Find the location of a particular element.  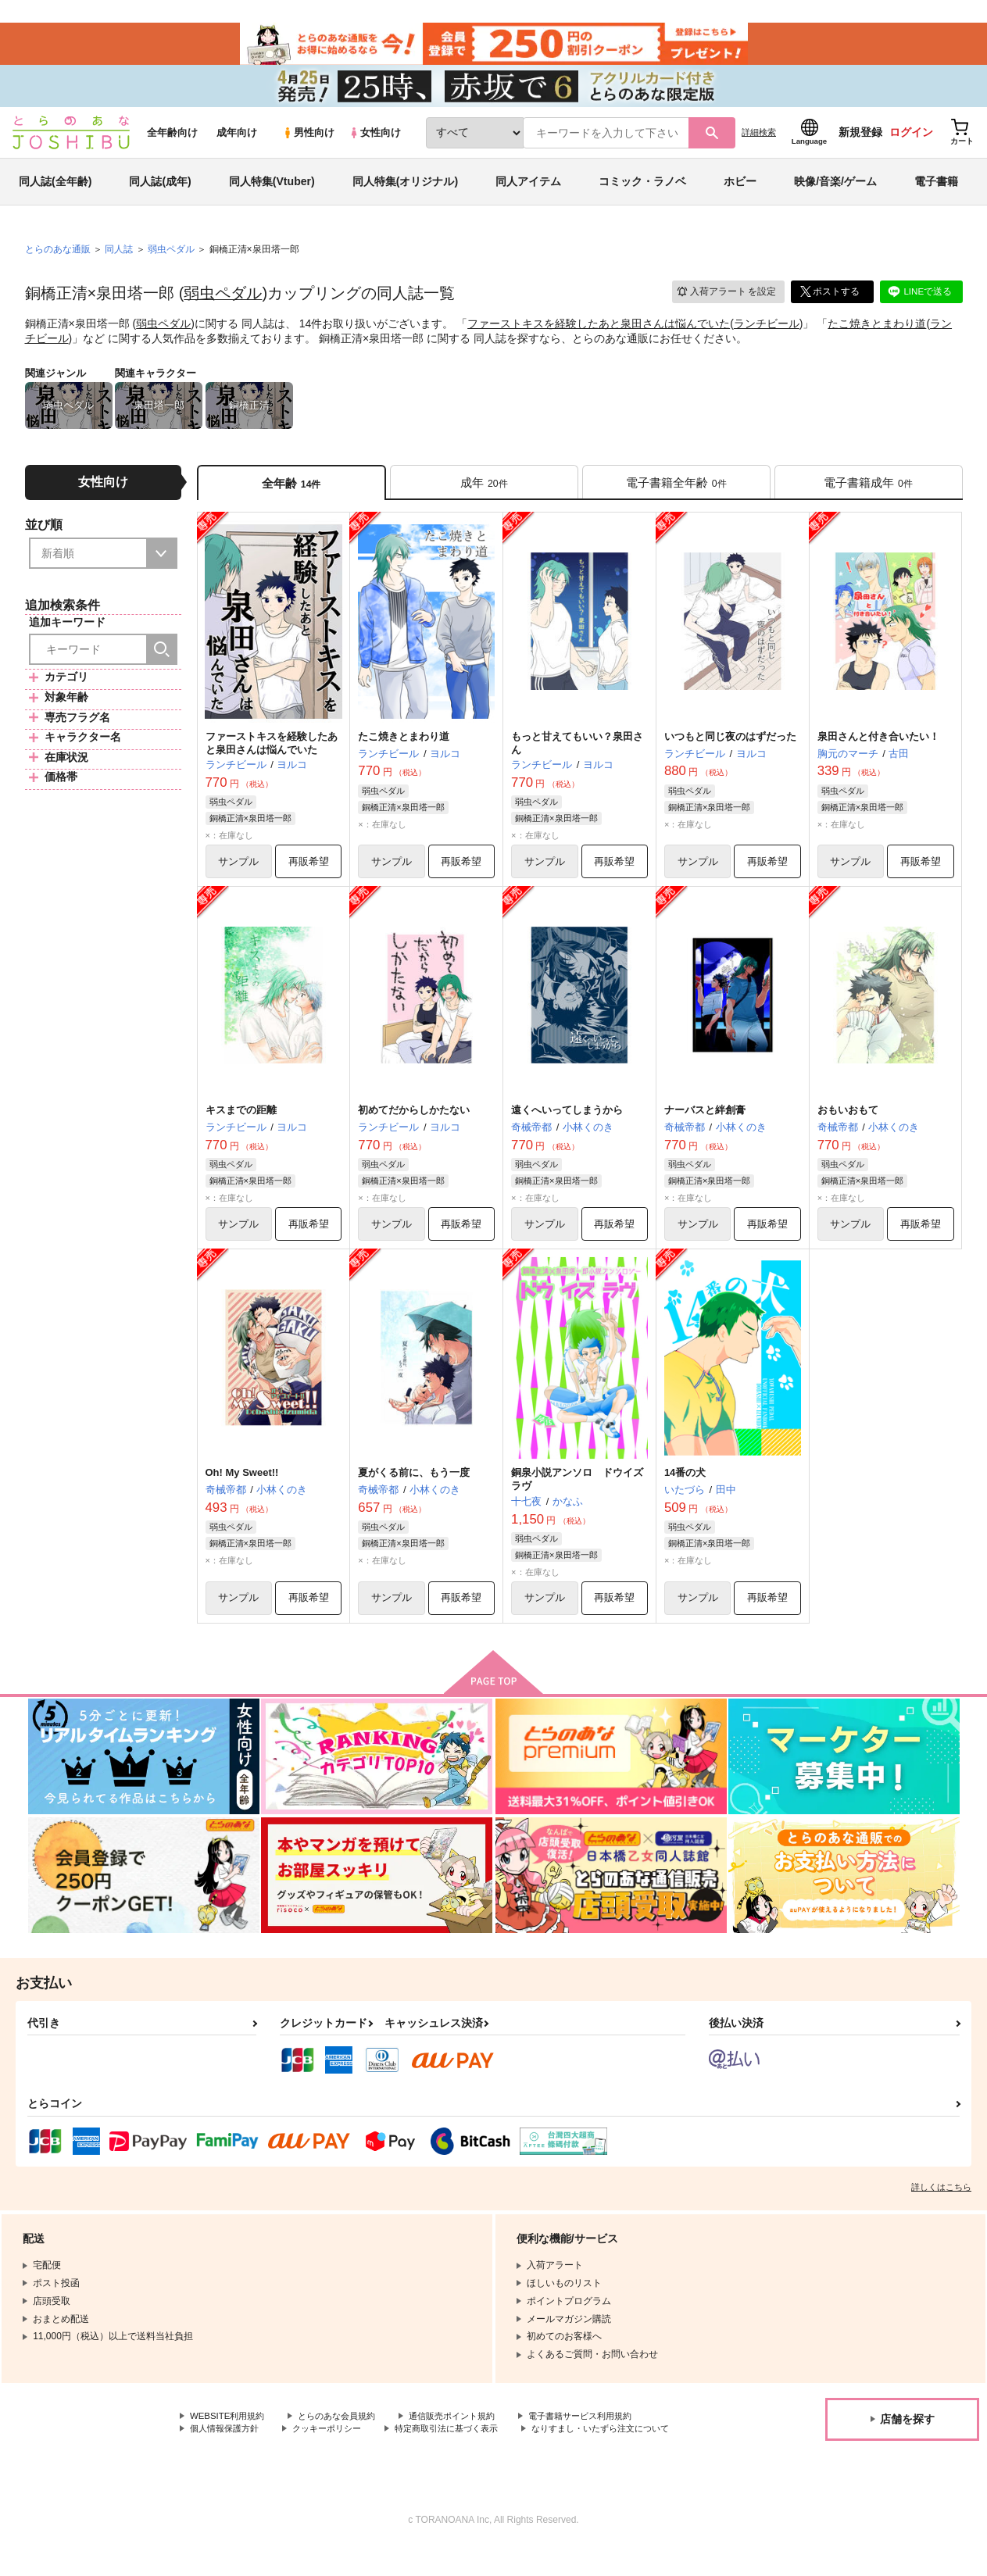

Oh! My Sweet!! is located at coordinates (242, 1486).